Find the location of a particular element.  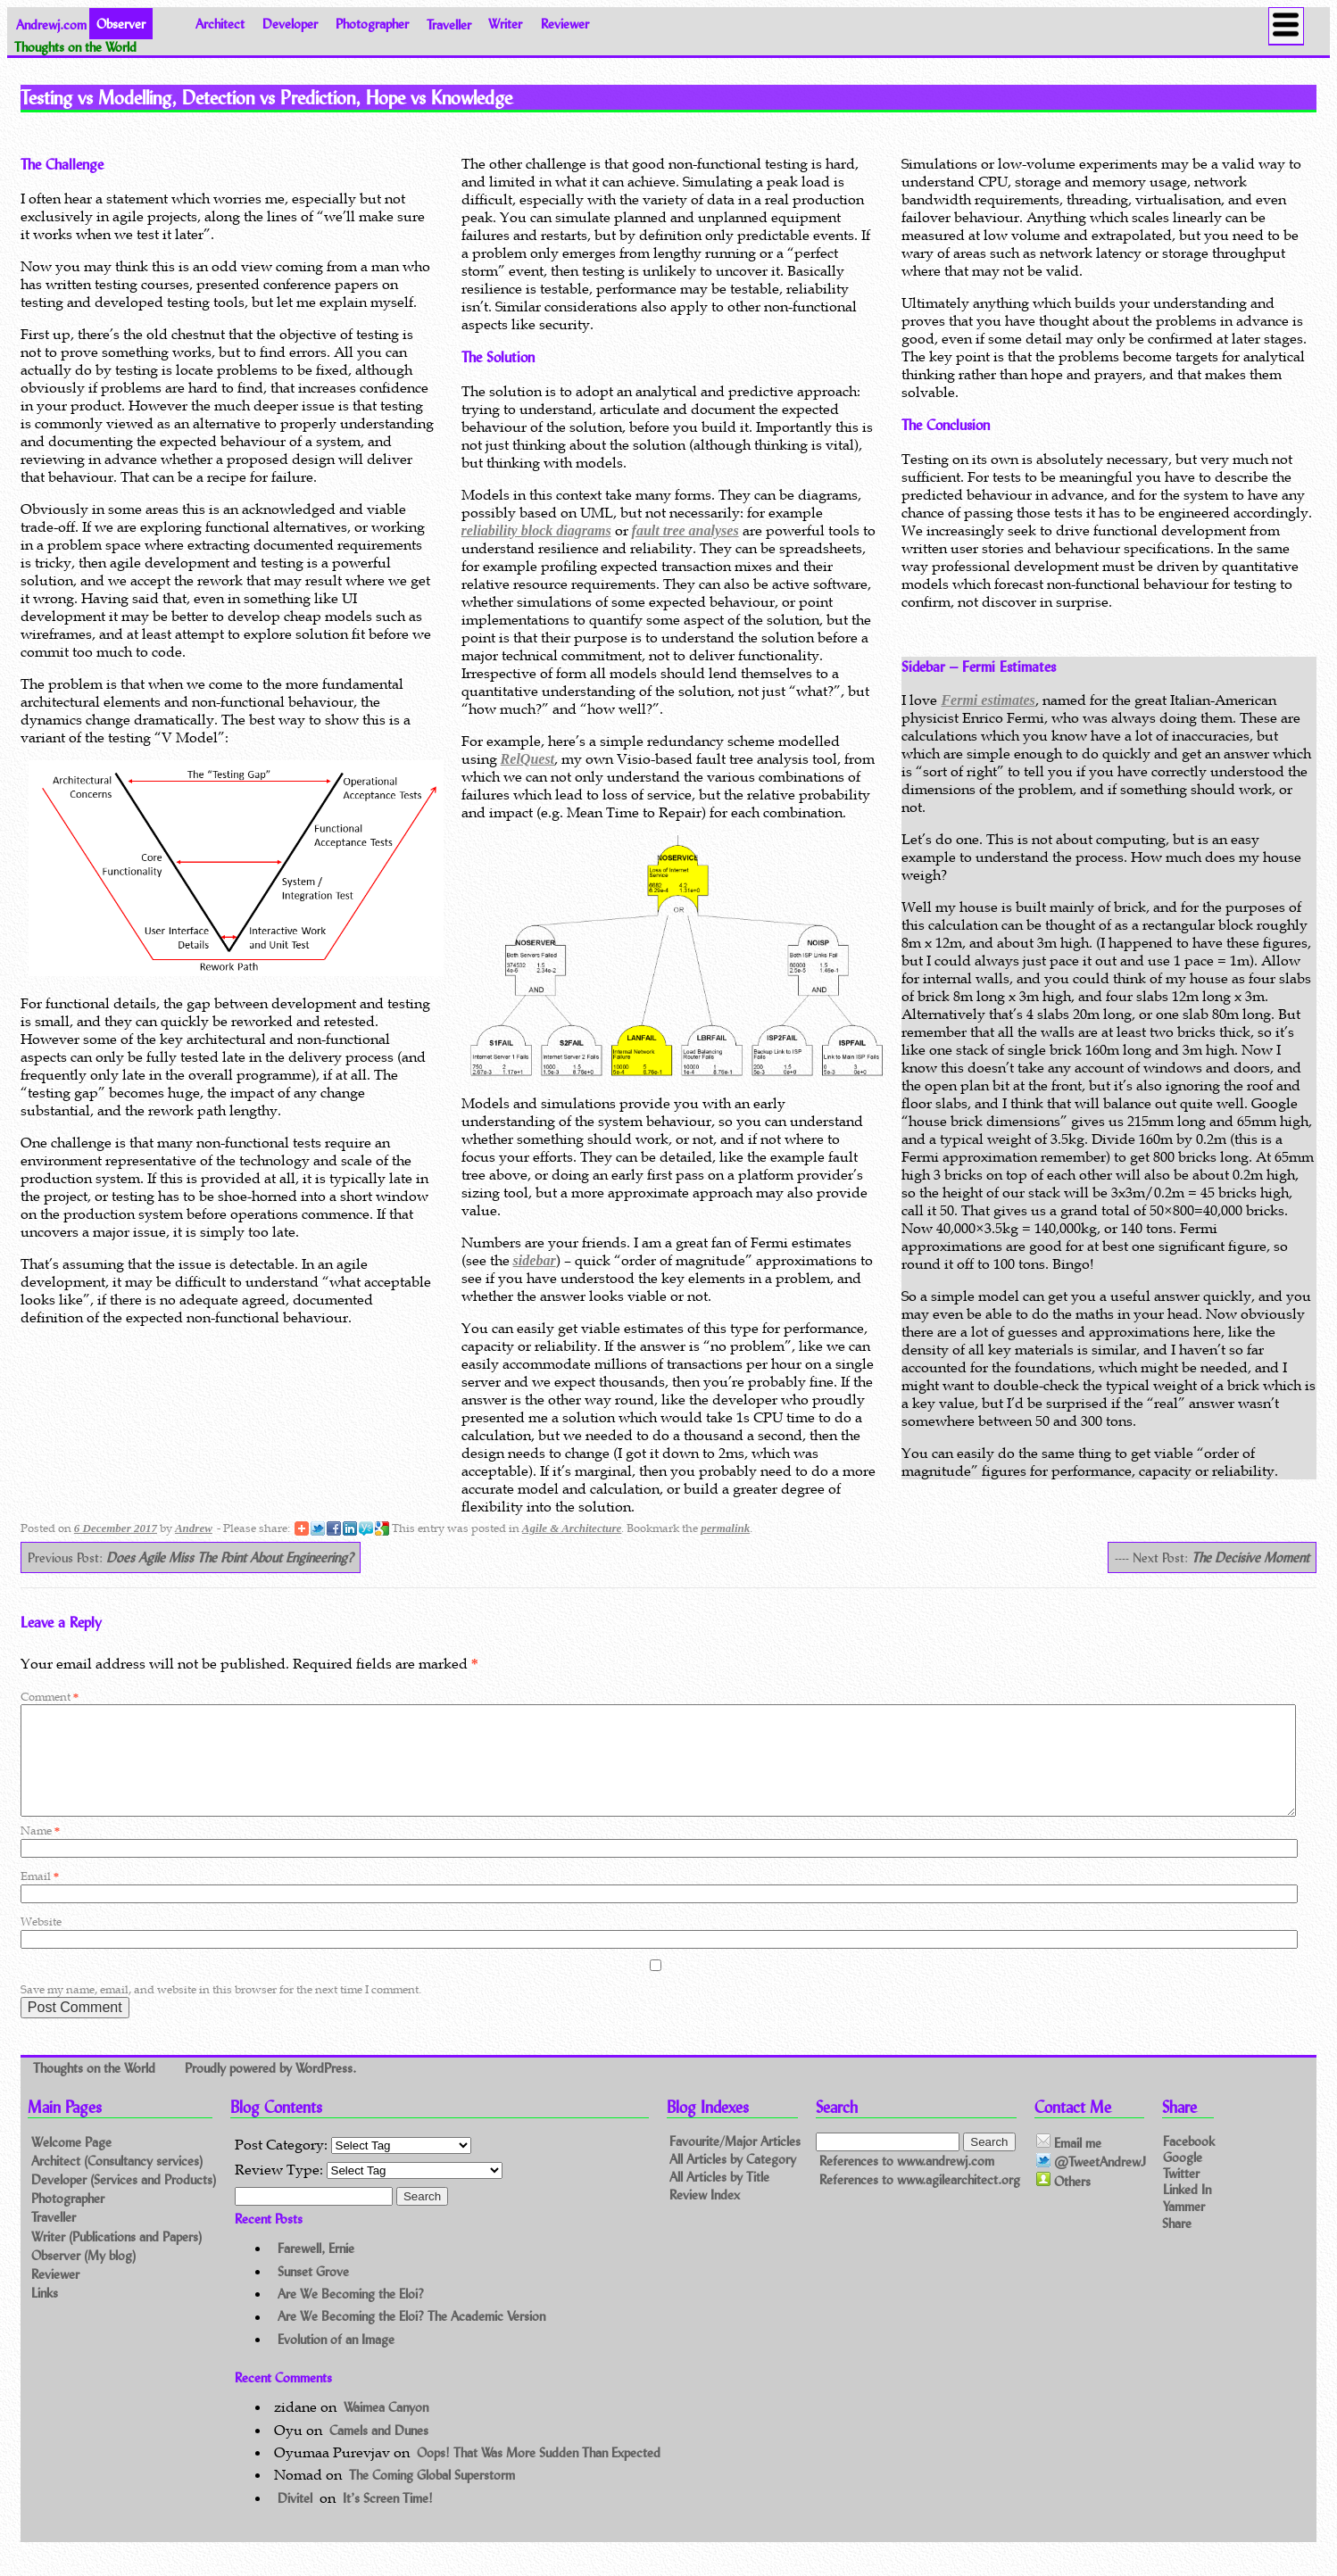

All Articles by Category is located at coordinates (732, 2180).